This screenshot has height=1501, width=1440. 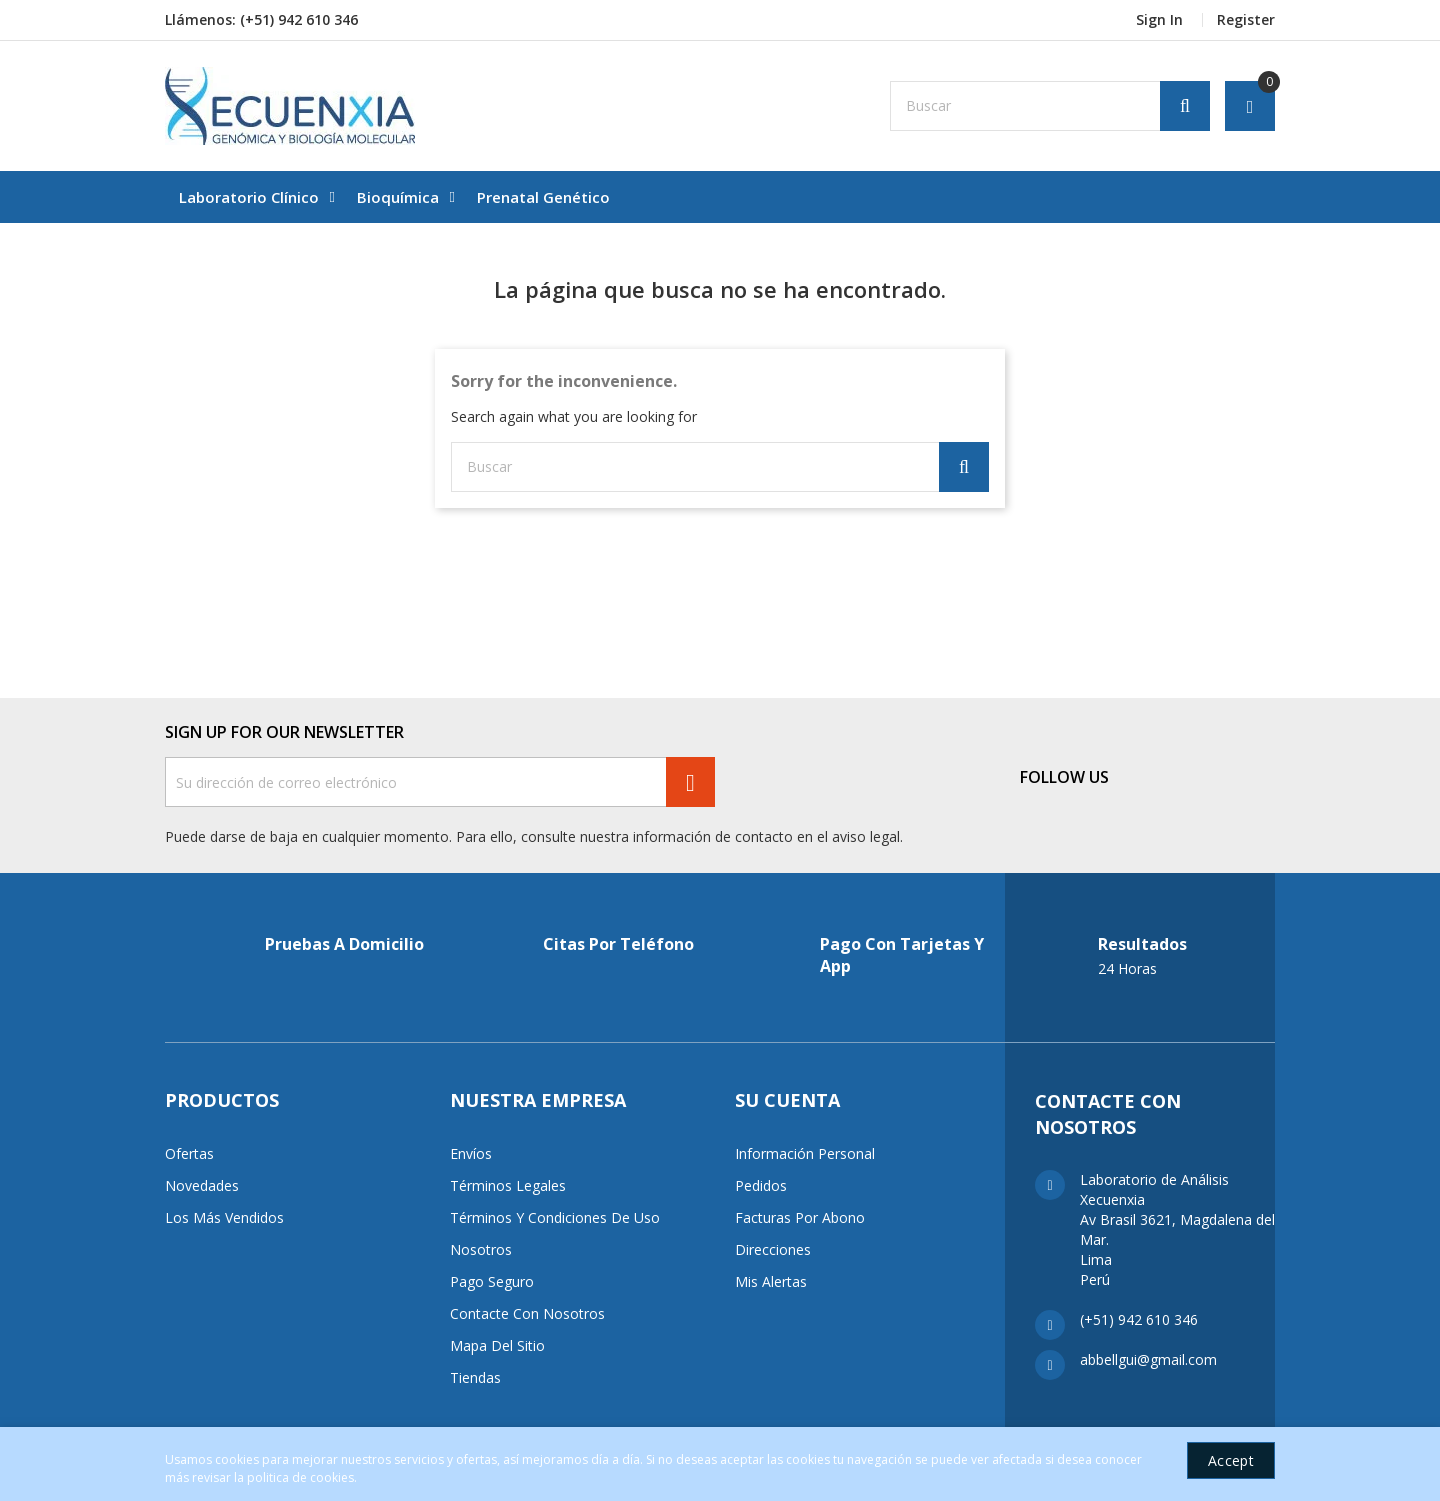 What do you see at coordinates (1148, 1359) in the screenshot?
I see `abbellgui@gmail.com` at bounding box center [1148, 1359].